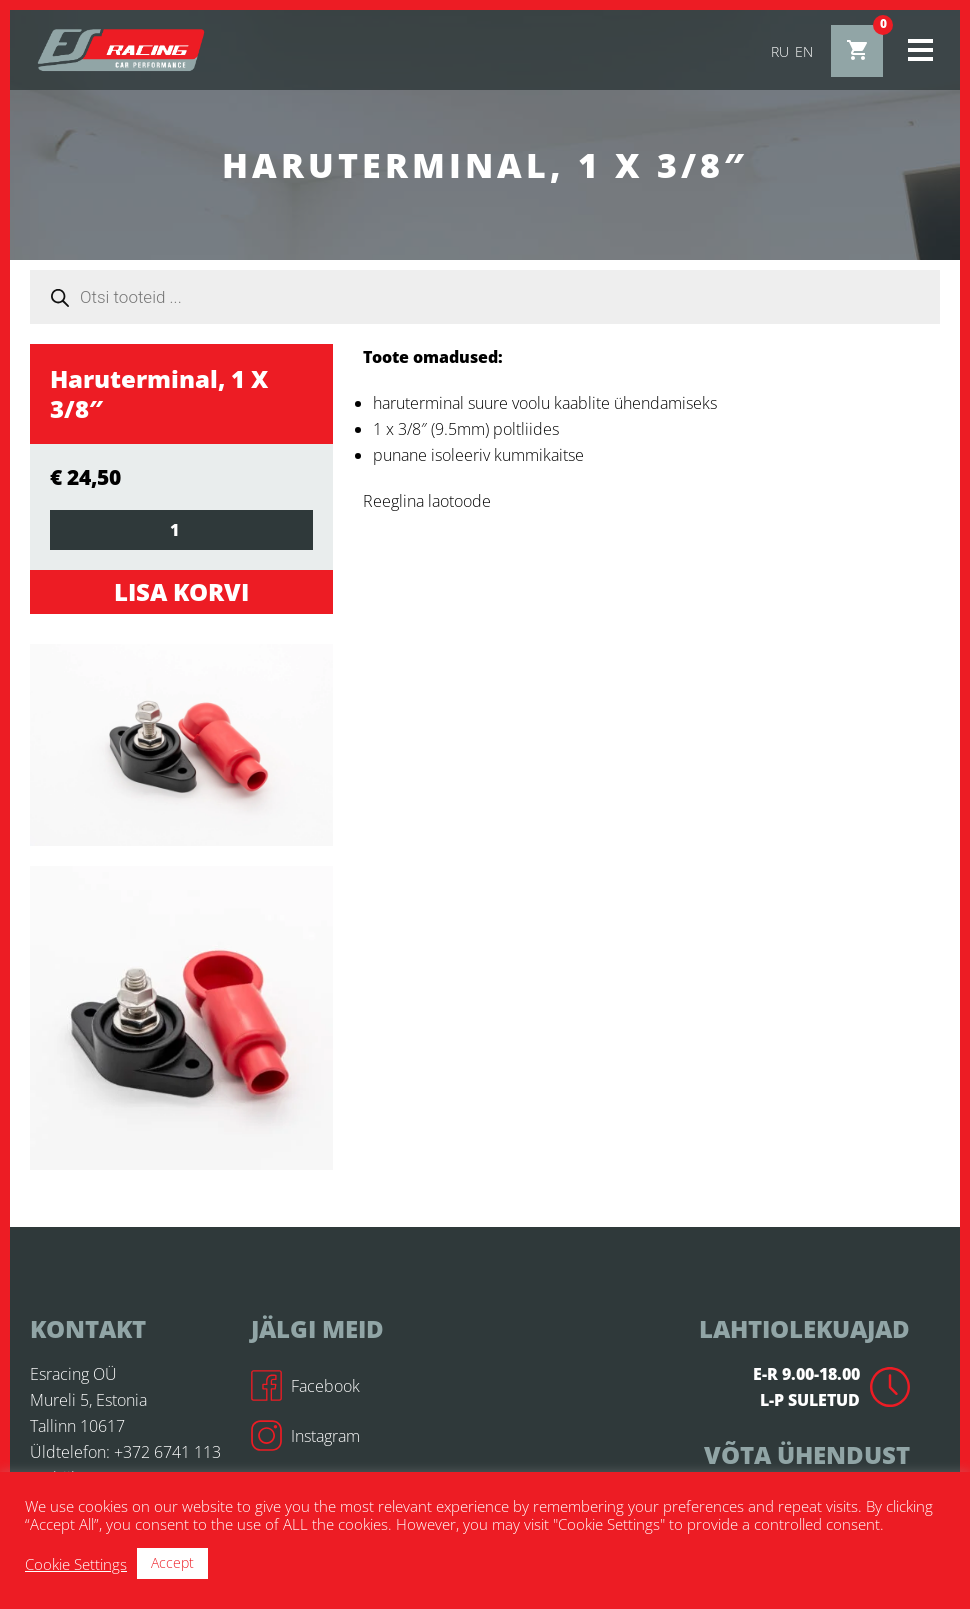 This screenshot has width=970, height=1609. What do you see at coordinates (305, 1386) in the screenshot?
I see `Facebook` at bounding box center [305, 1386].